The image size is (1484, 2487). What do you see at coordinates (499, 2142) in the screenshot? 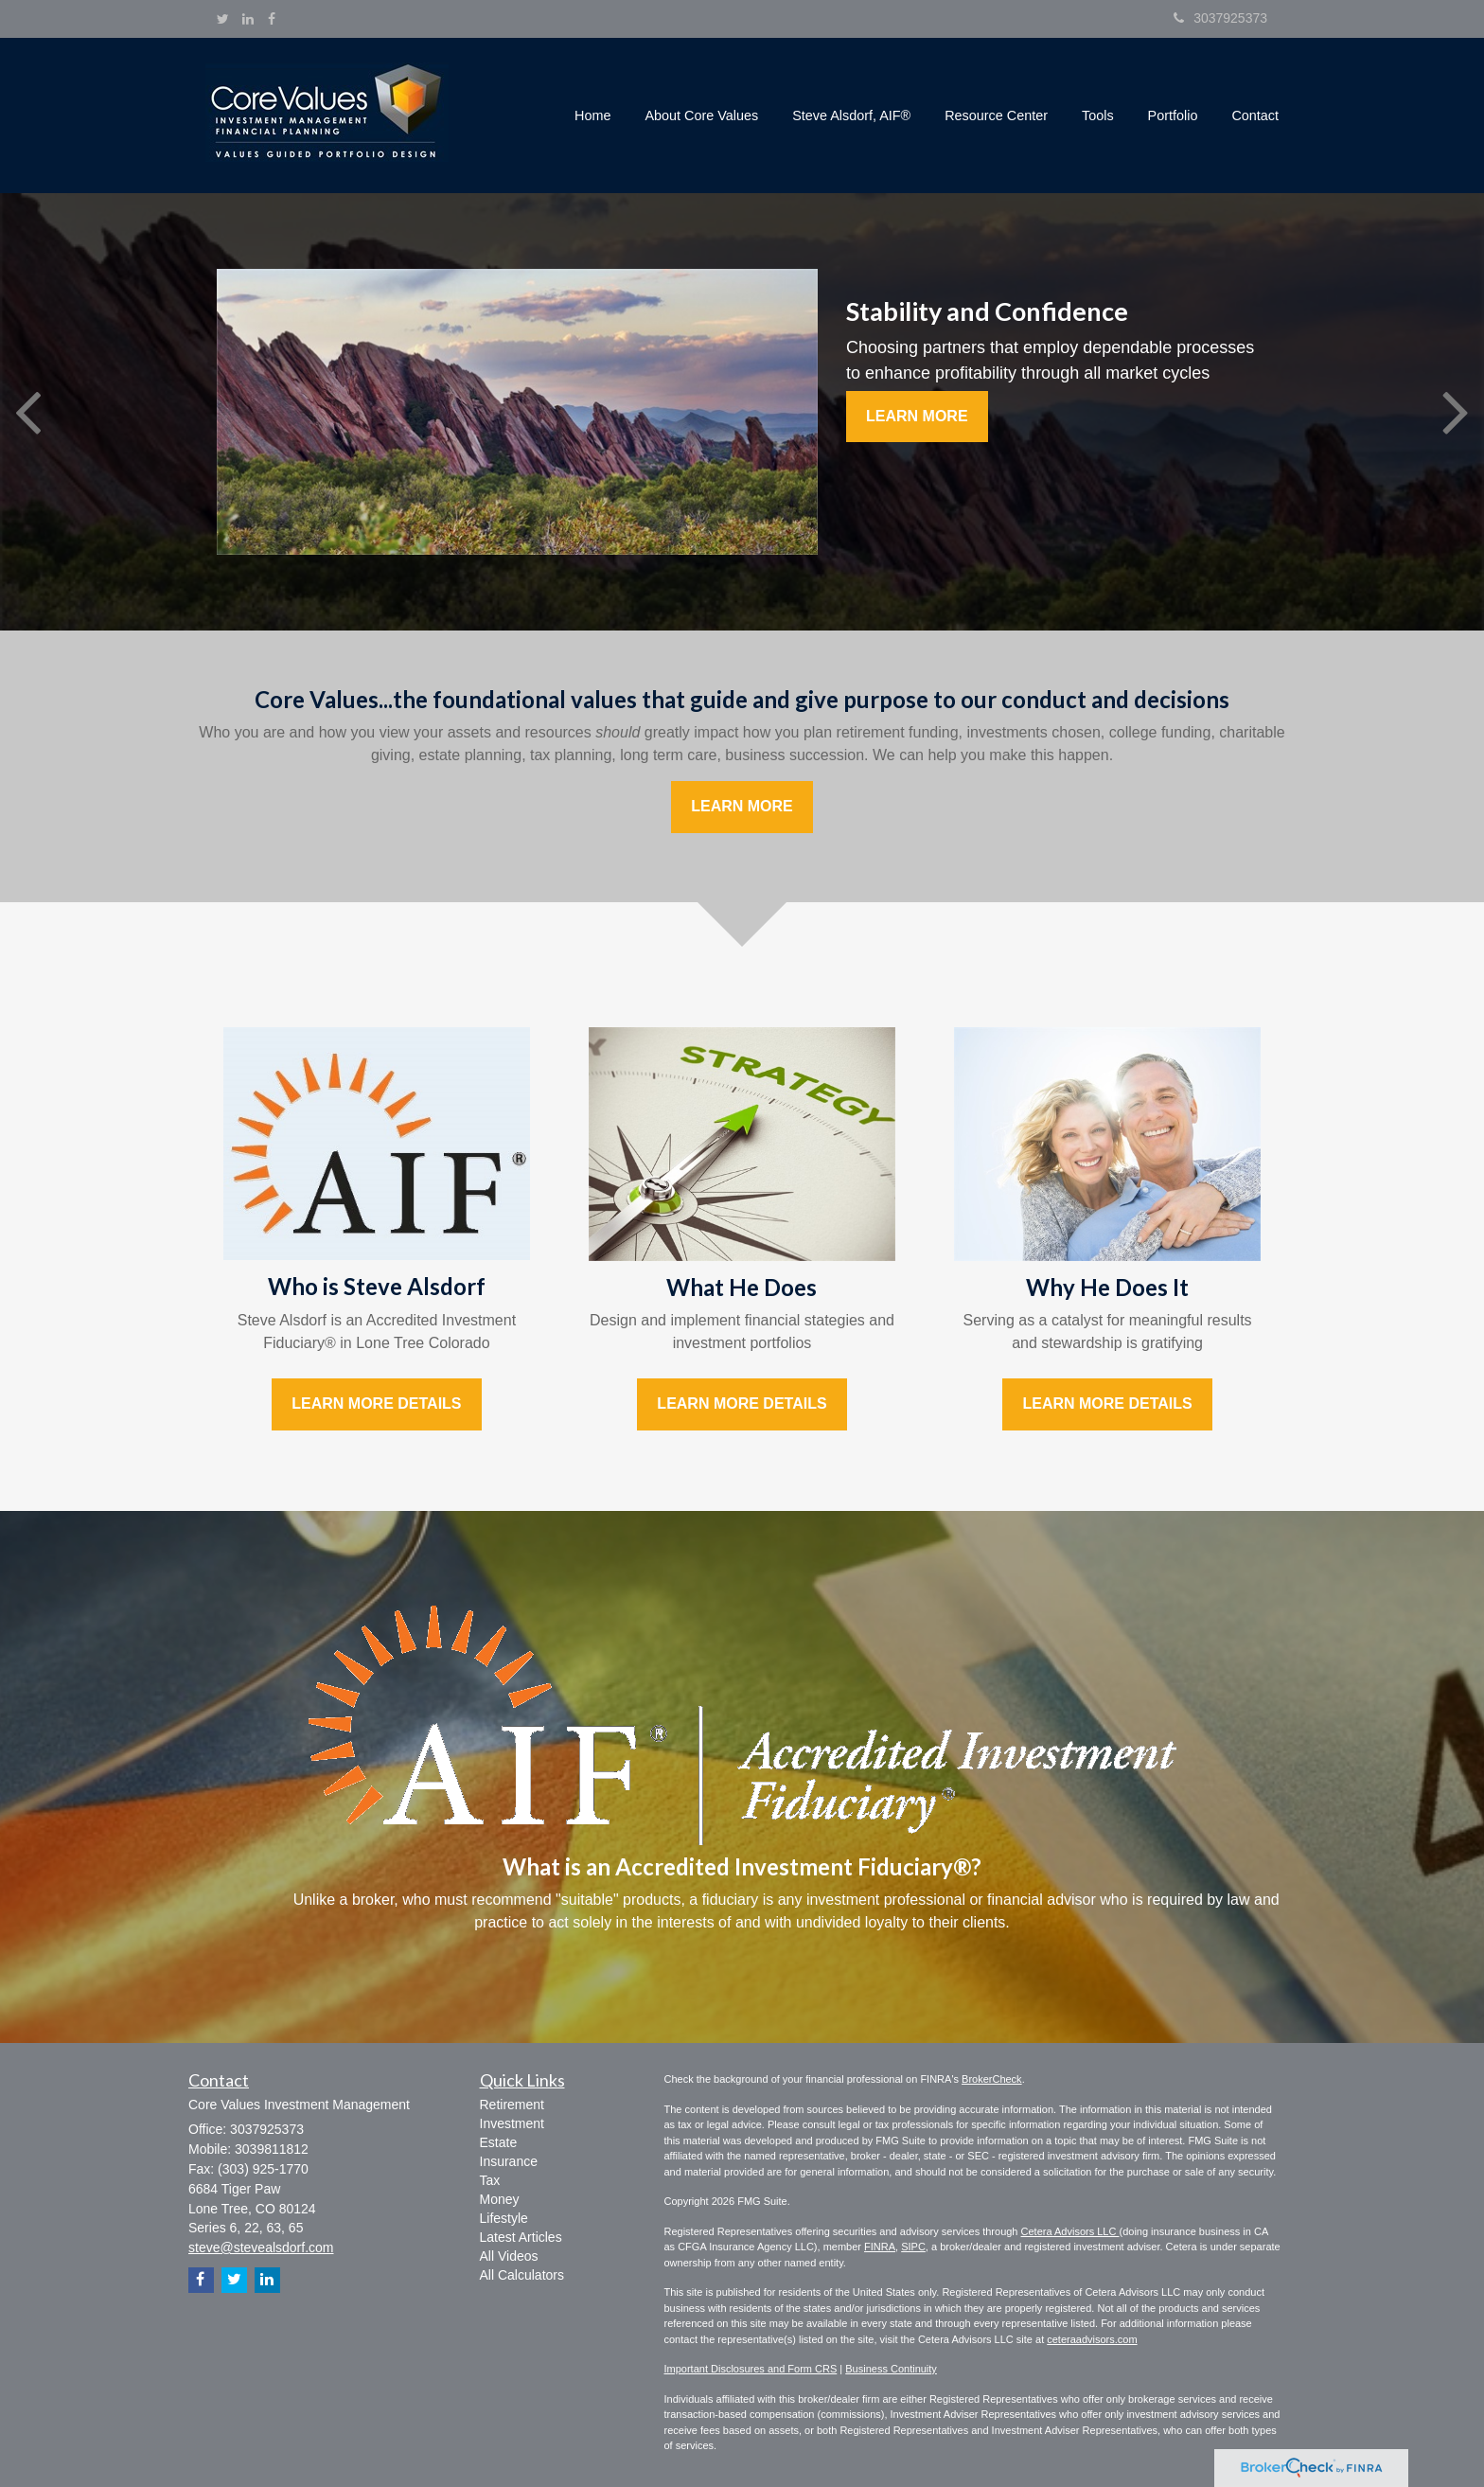
I see `Estate` at bounding box center [499, 2142].